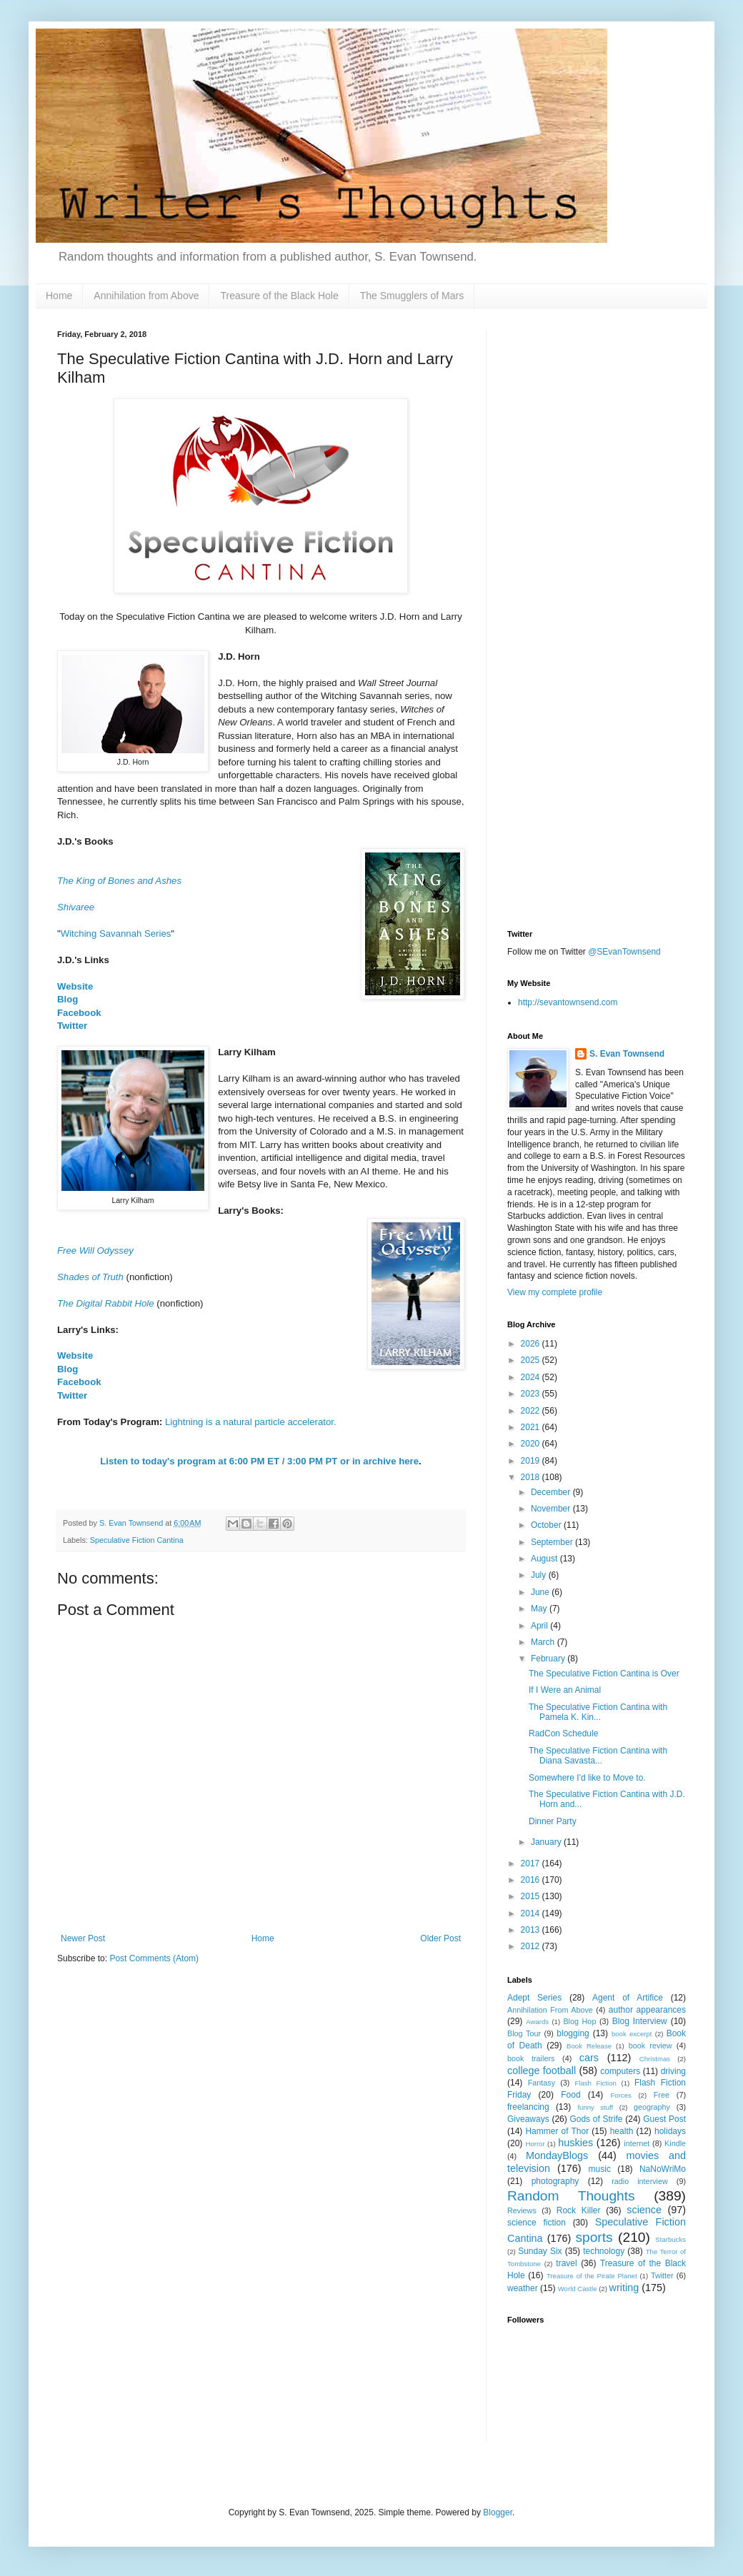 This screenshot has height=2576, width=743. What do you see at coordinates (67, 999) in the screenshot?
I see `Blog` at bounding box center [67, 999].